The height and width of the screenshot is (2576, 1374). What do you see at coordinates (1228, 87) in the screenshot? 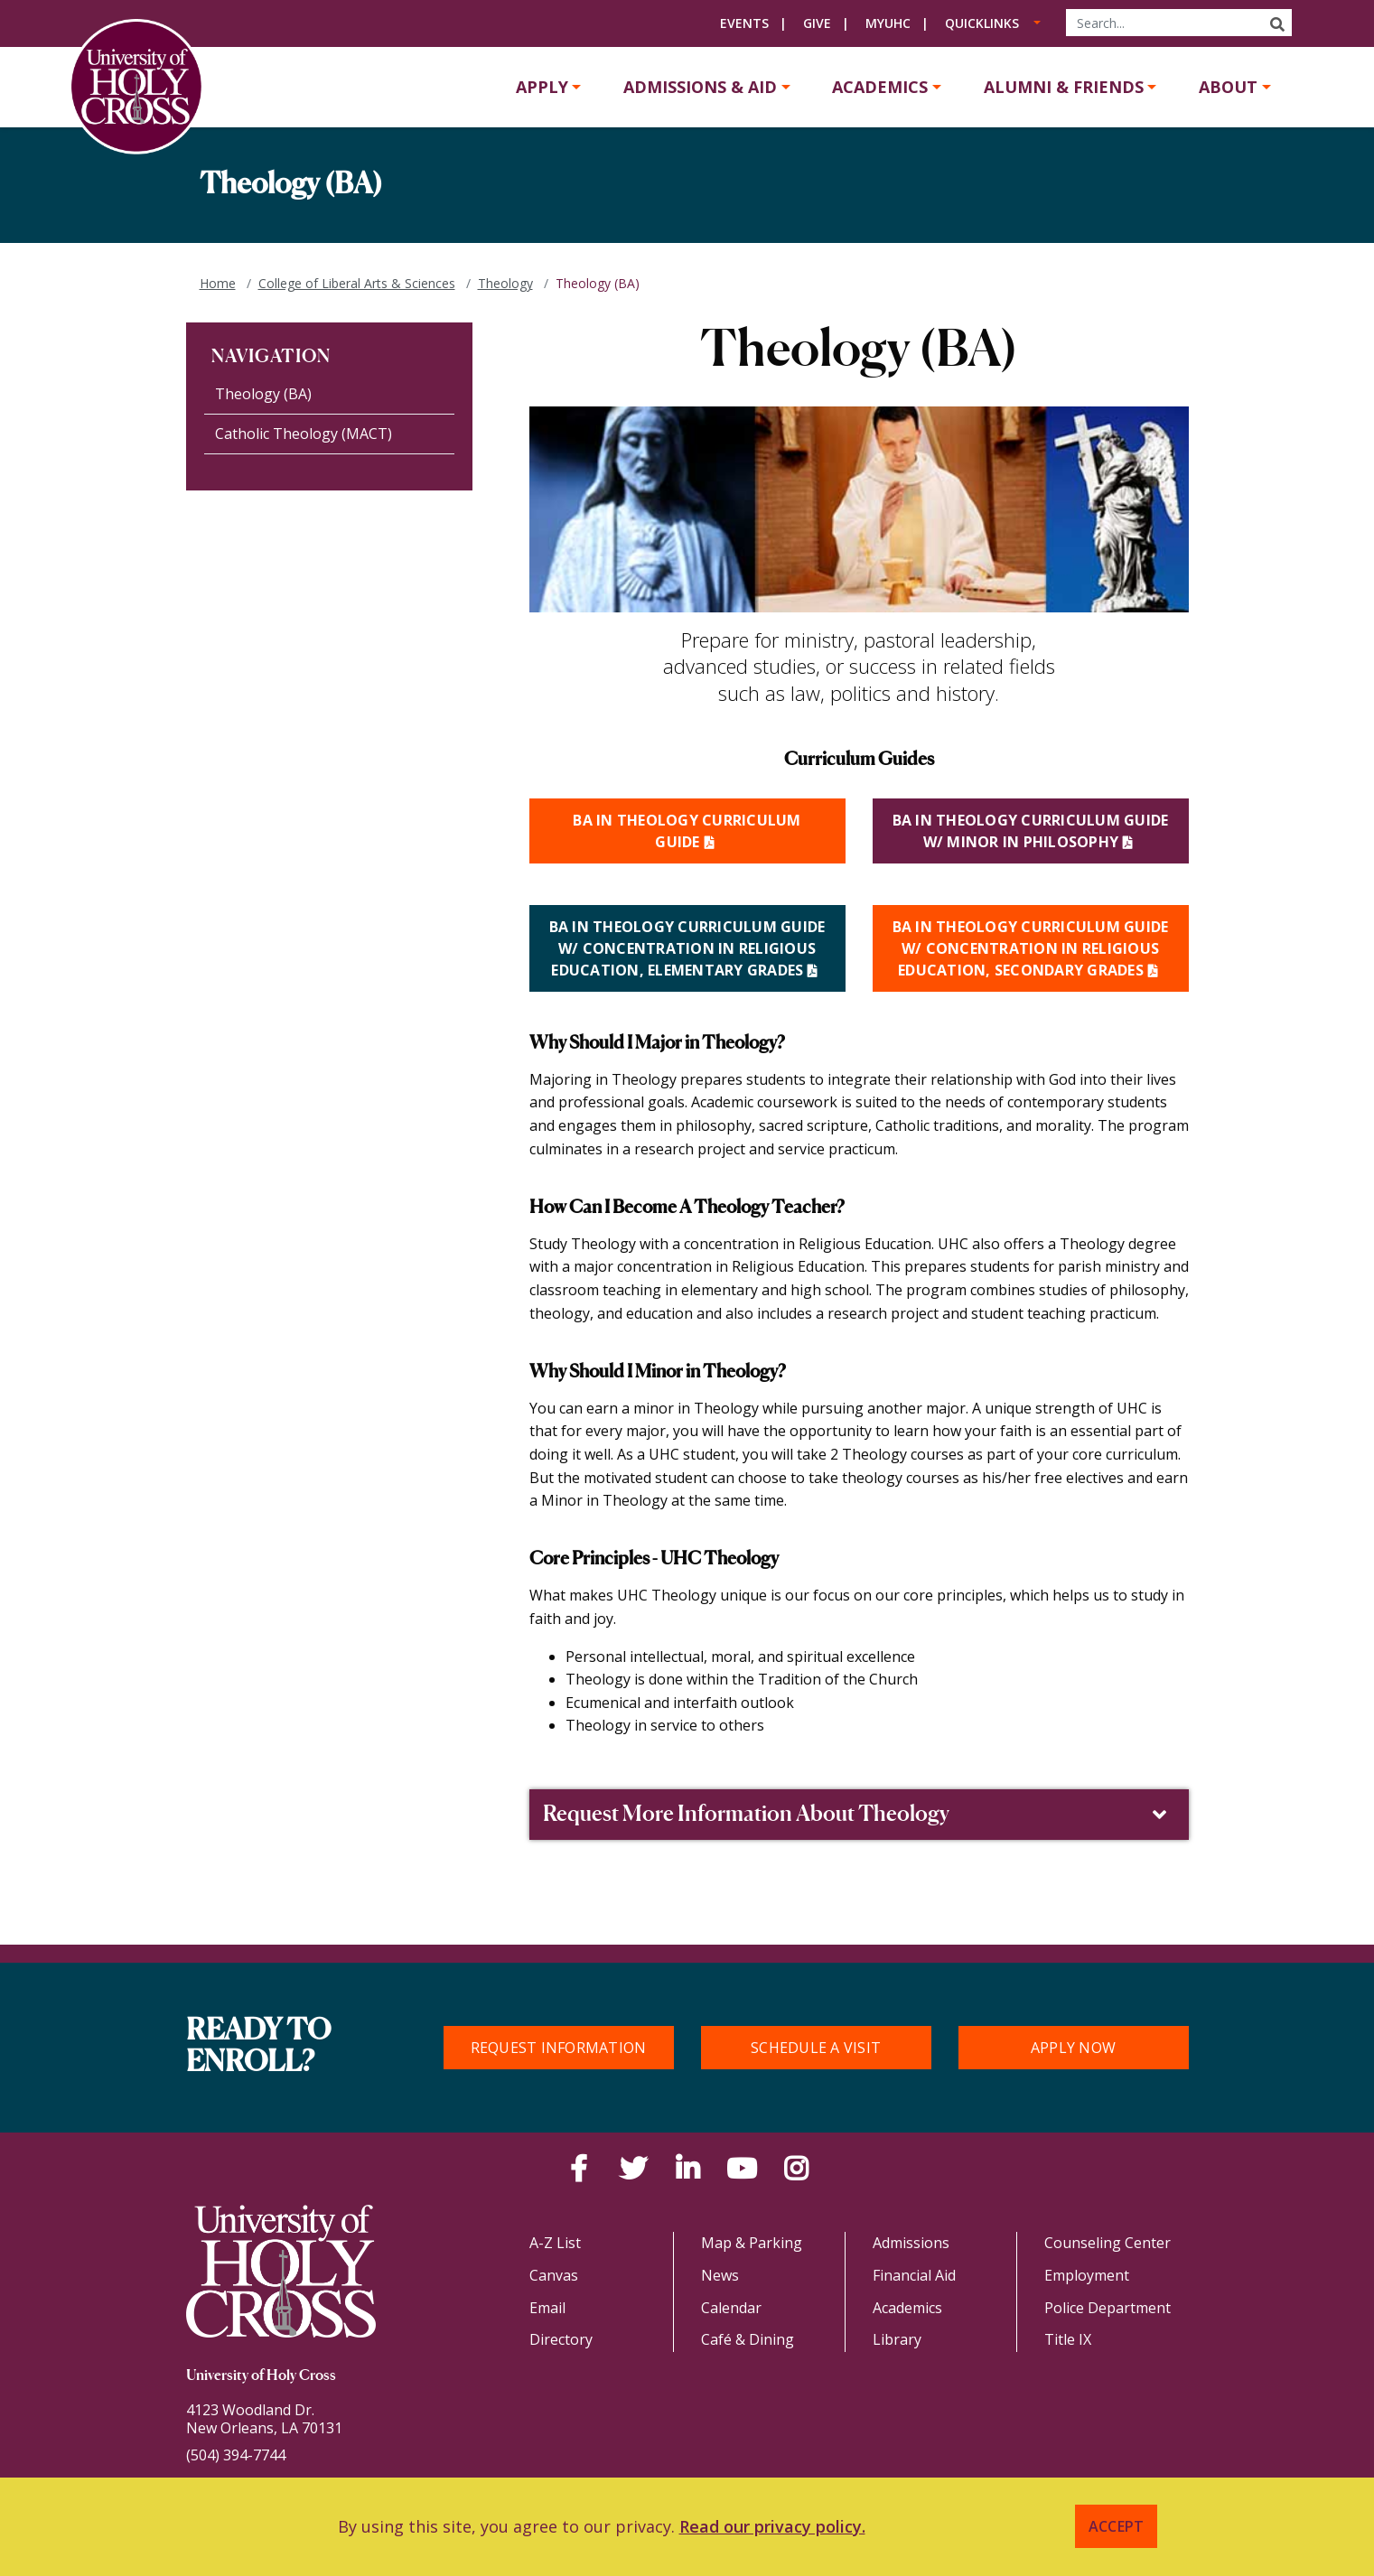
I see `About` at bounding box center [1228, 87].